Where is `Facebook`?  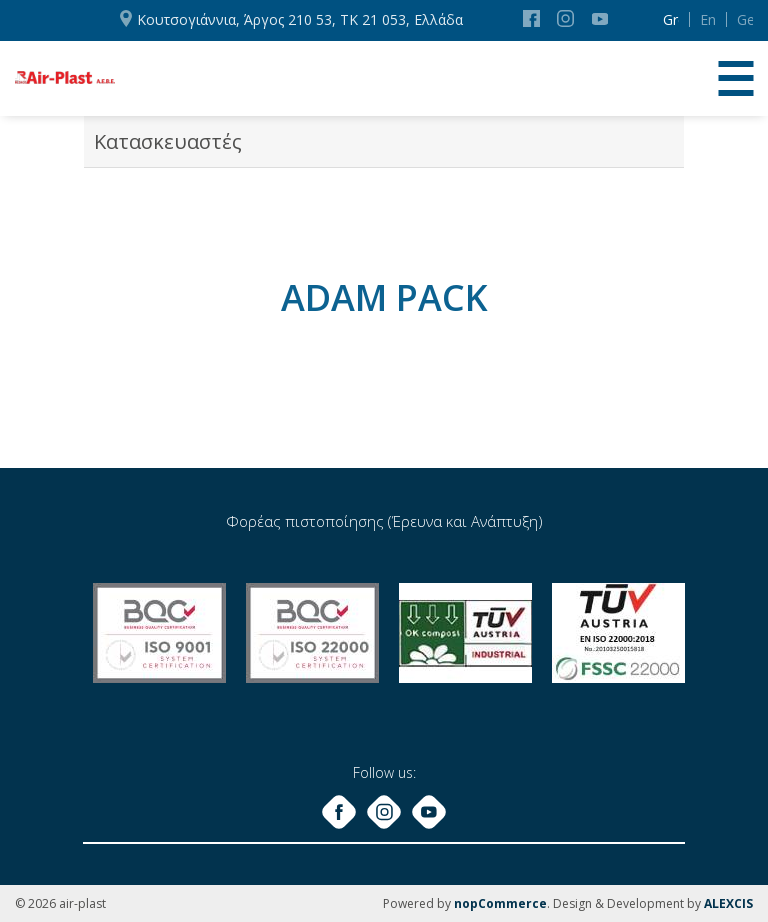 Facebook is located at coordinates (531, 18).